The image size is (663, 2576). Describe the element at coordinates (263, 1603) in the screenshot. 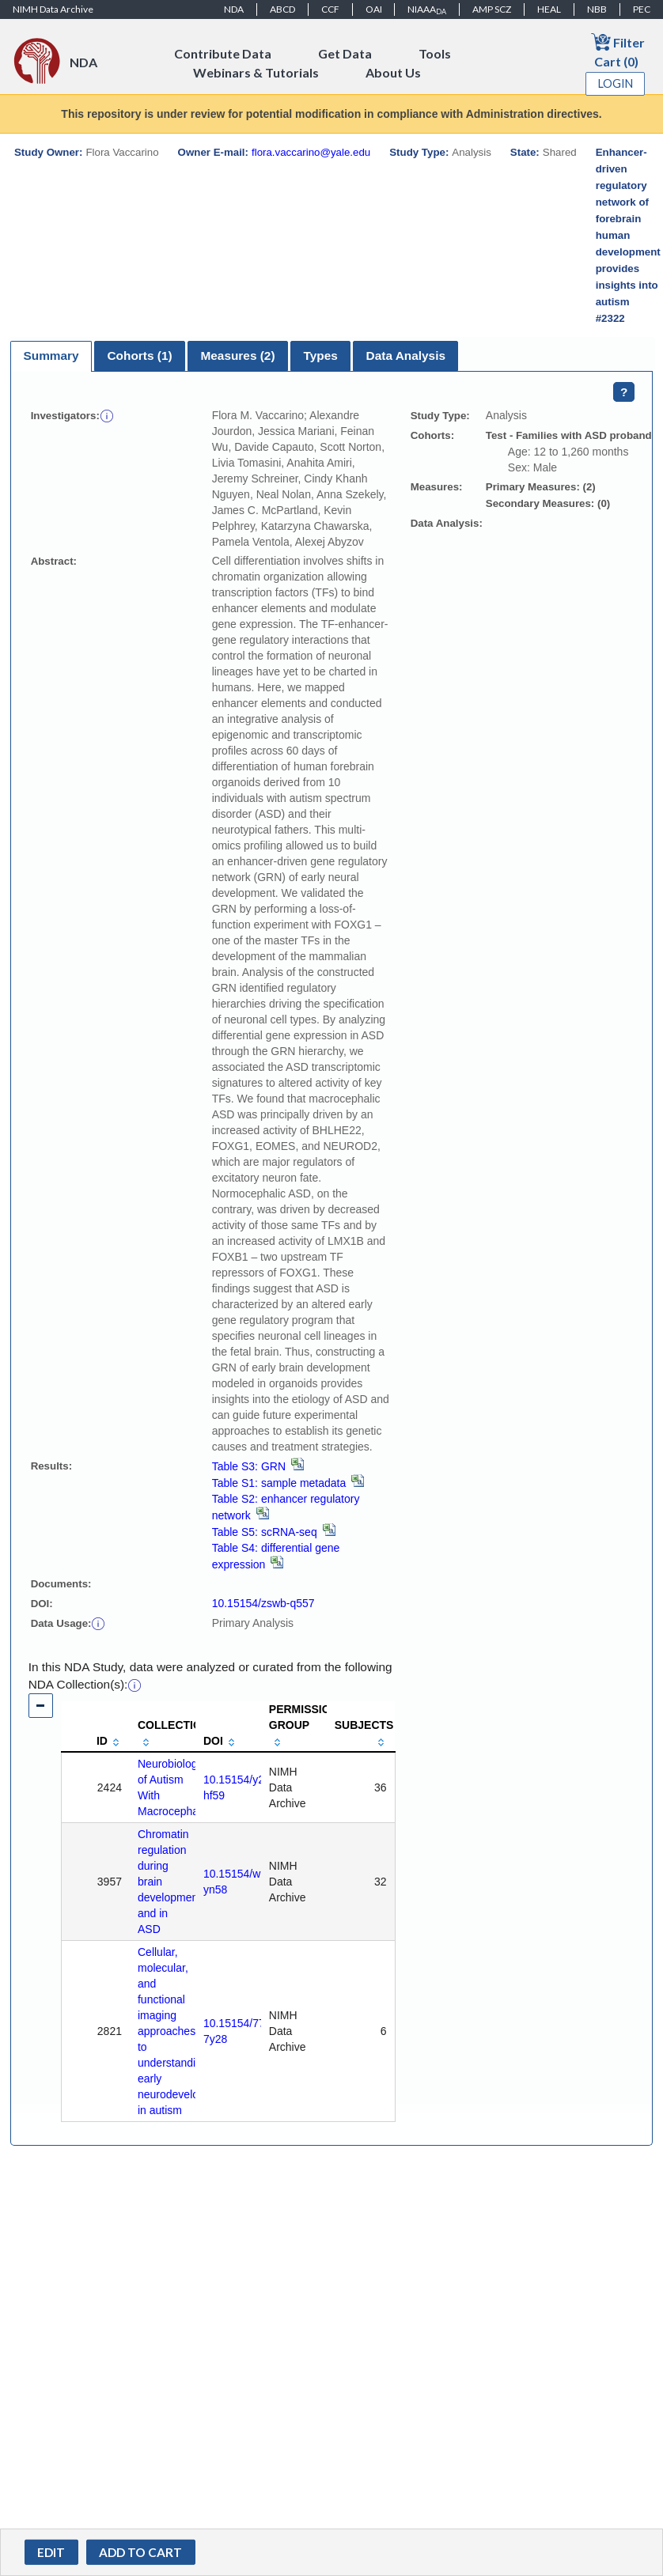

I see `10.15154/zswb-q557` at that location.